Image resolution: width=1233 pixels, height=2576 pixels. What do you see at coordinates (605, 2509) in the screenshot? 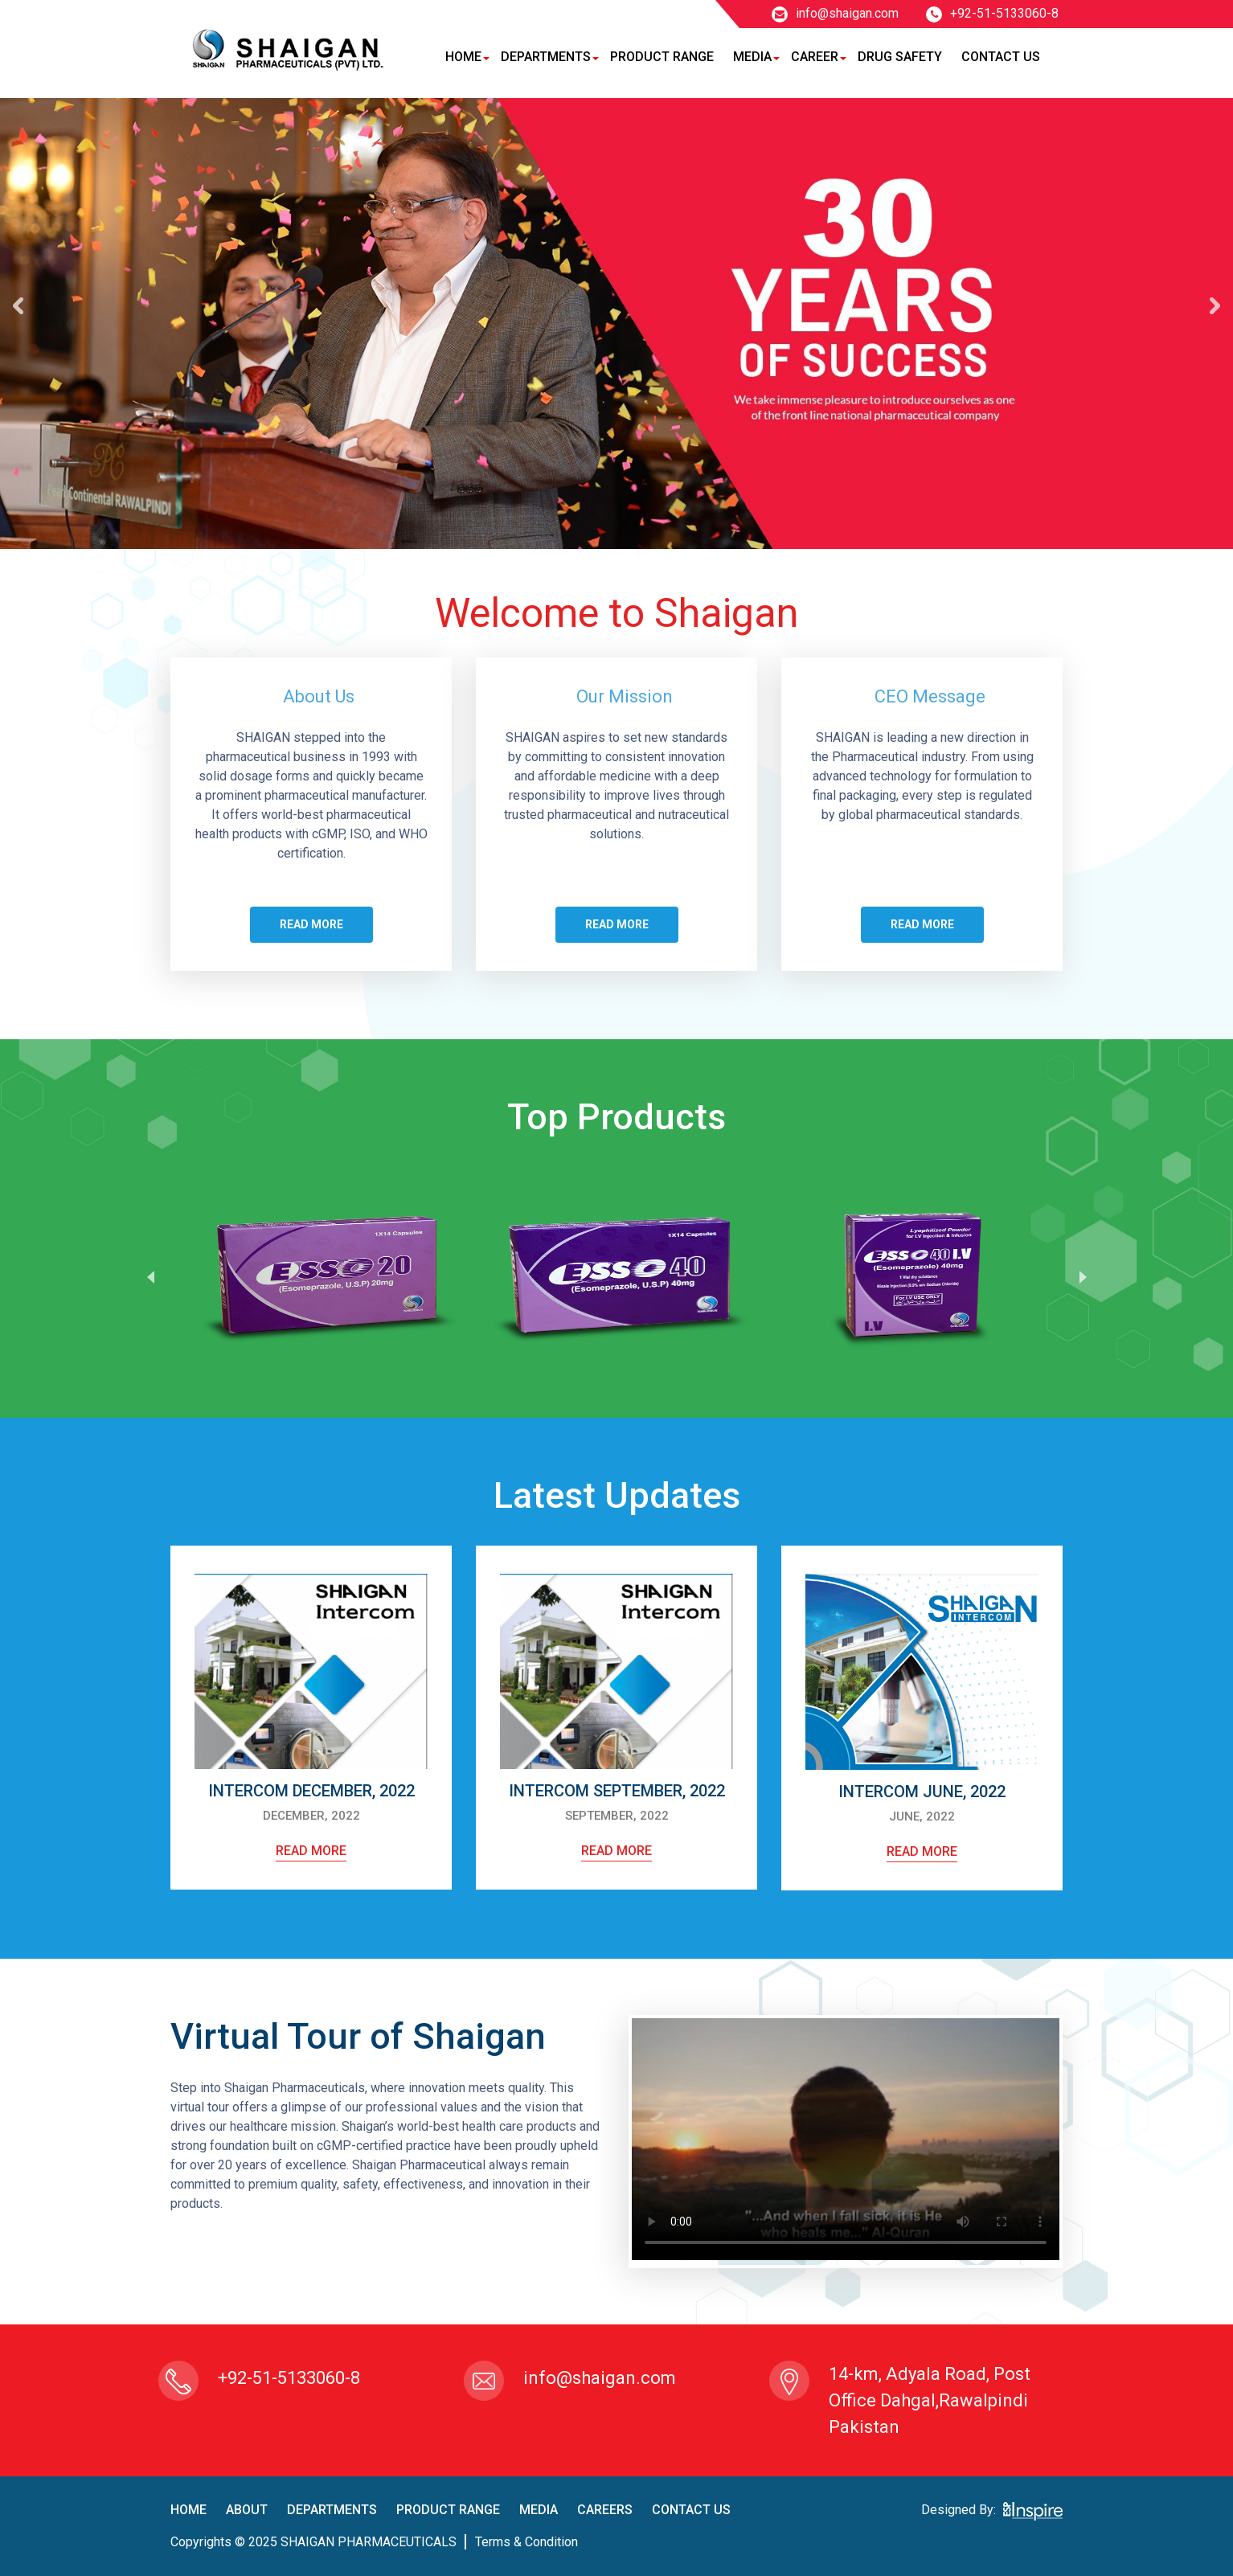
I see `careers` at bounding box center [605, 2509].